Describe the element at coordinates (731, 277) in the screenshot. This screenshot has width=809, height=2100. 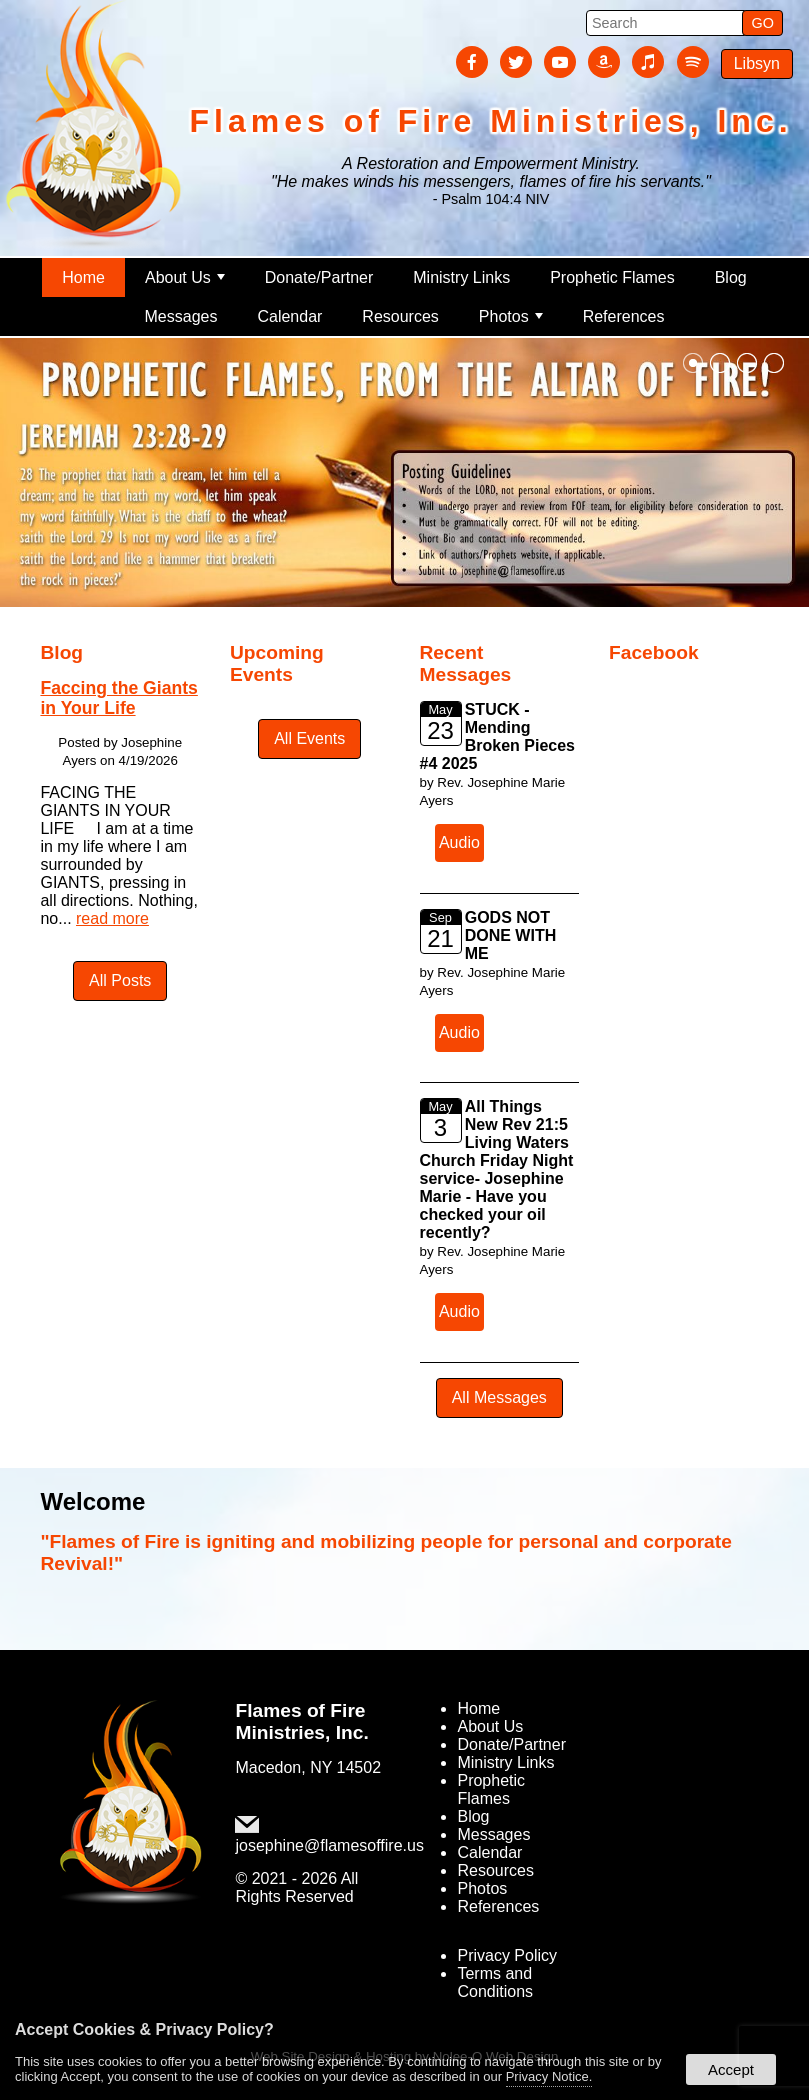
I see `Blog` at that location.